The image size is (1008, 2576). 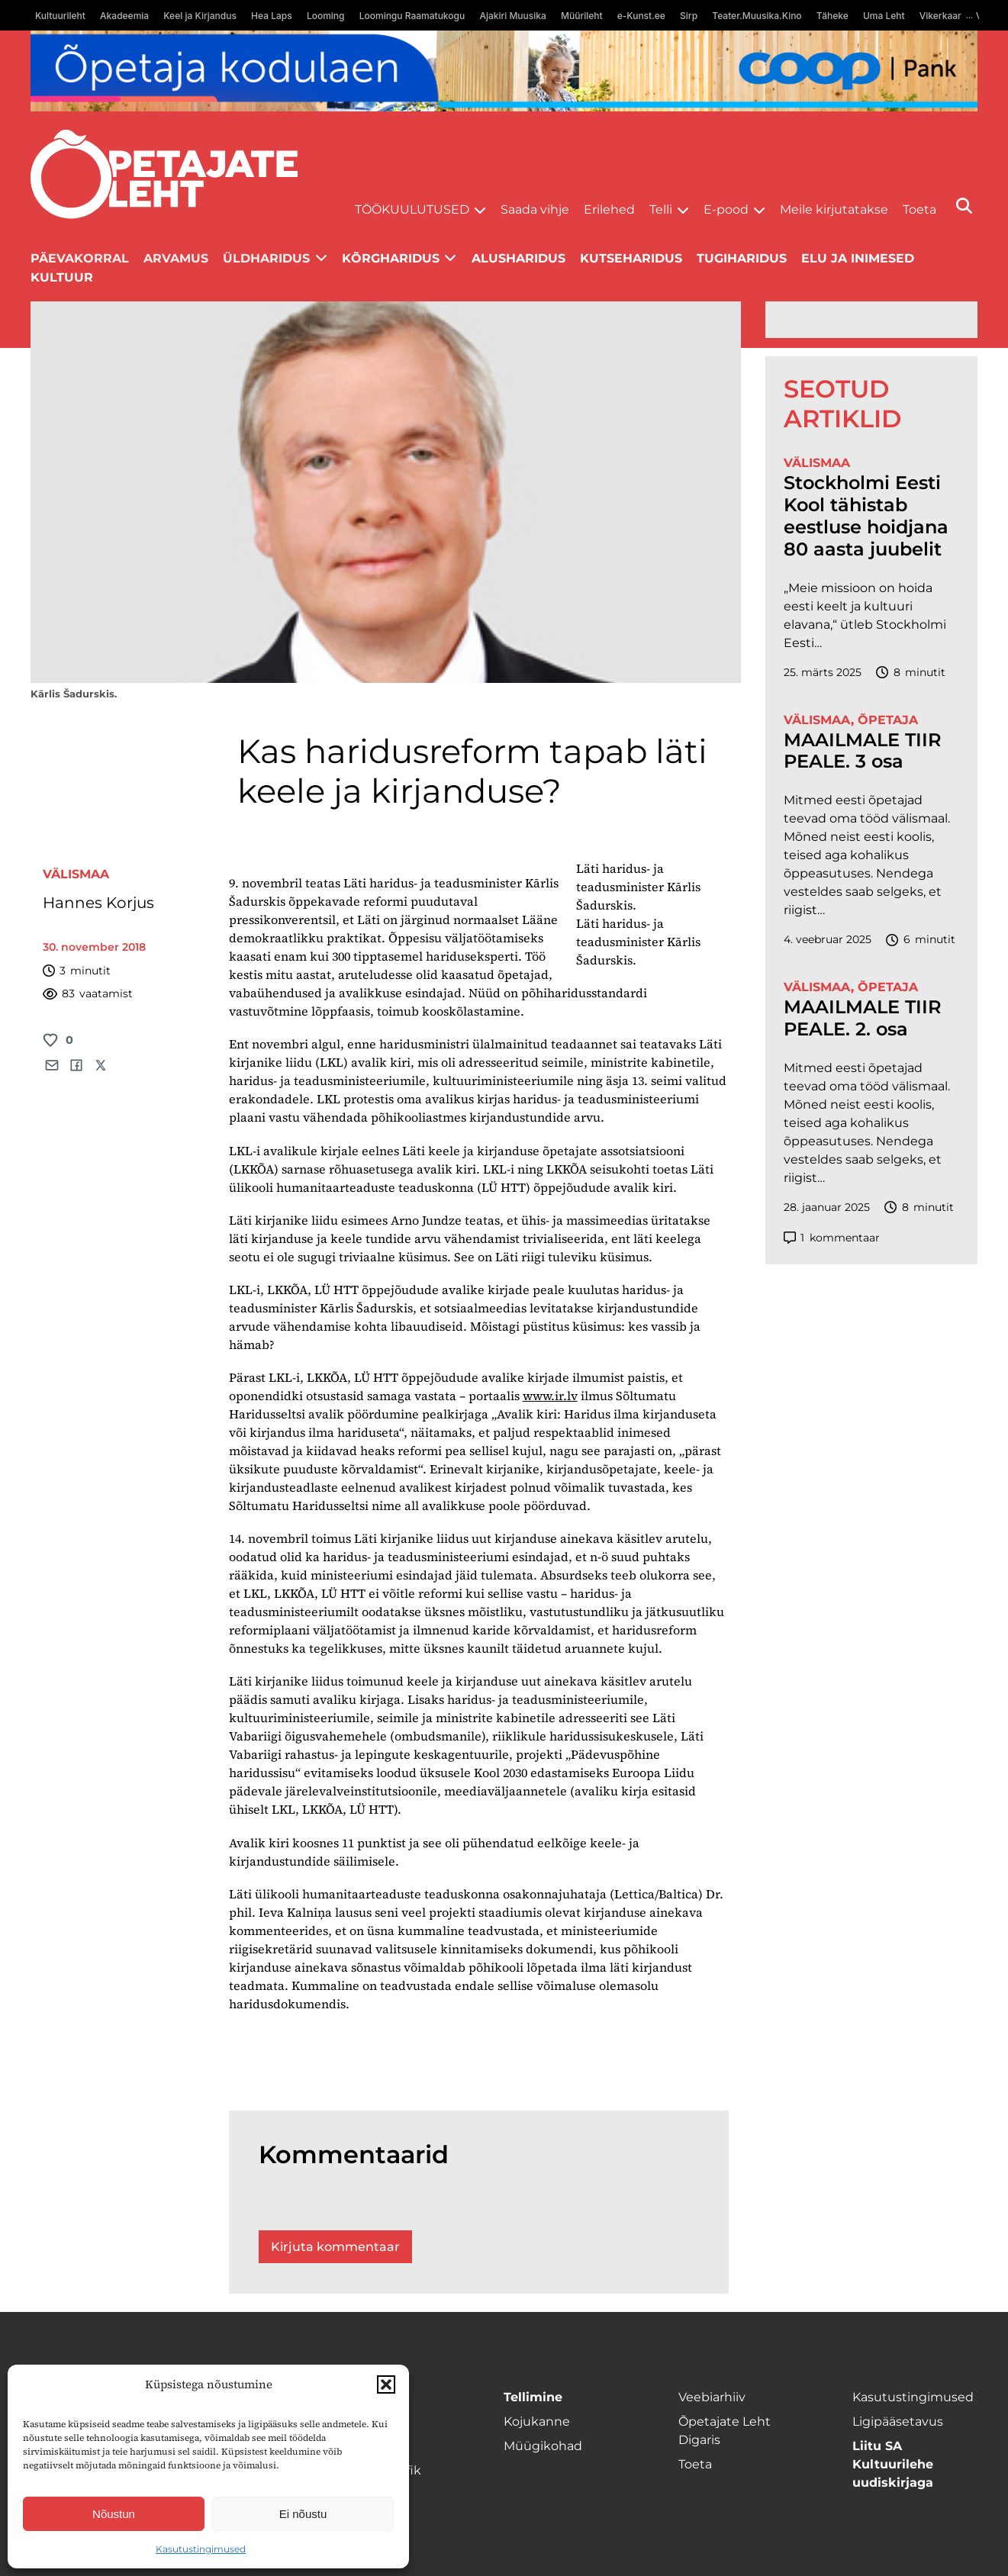 I want to click on Telli, so click(x=660, y=209).